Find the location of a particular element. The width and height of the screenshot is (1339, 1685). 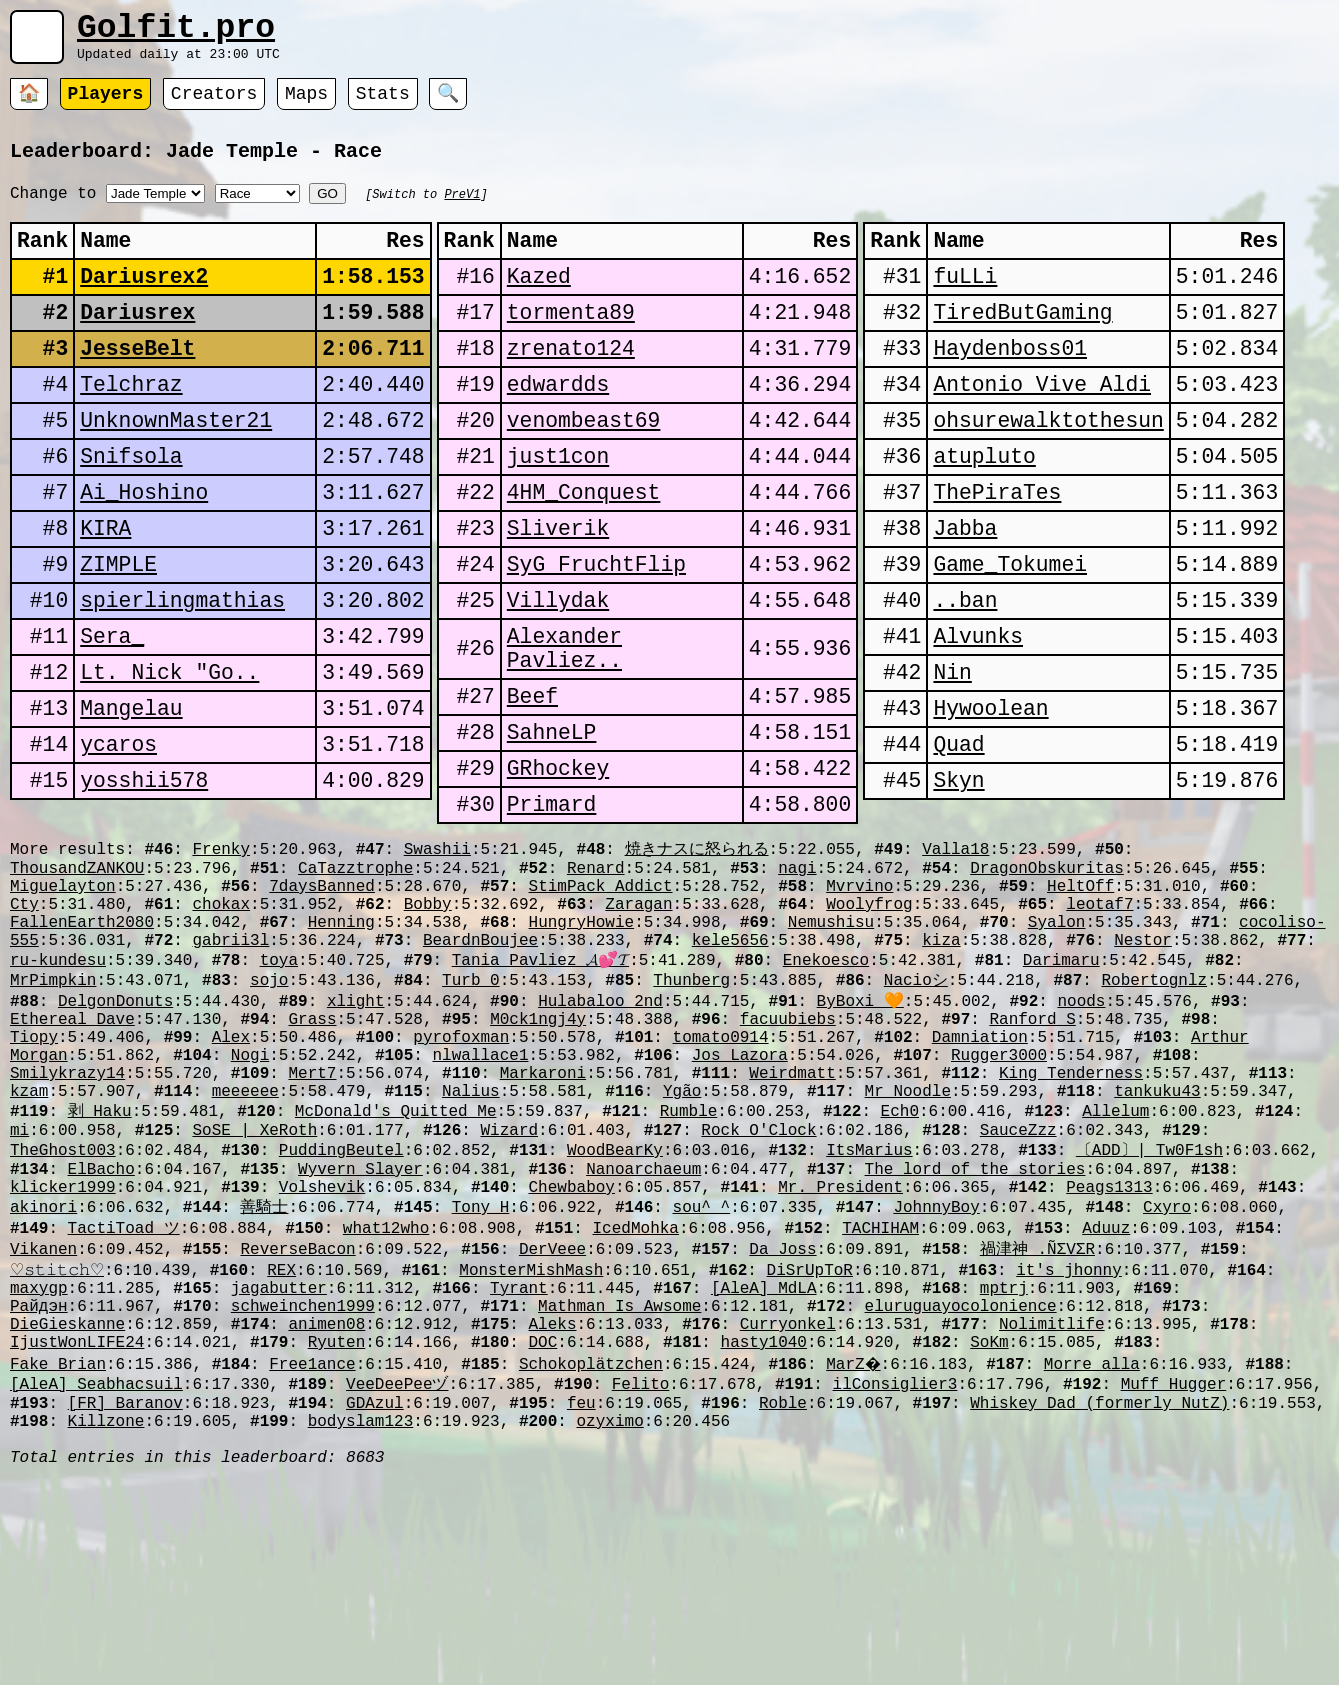

VeeDeePeeヅ is located at coordinates (397, 1575).